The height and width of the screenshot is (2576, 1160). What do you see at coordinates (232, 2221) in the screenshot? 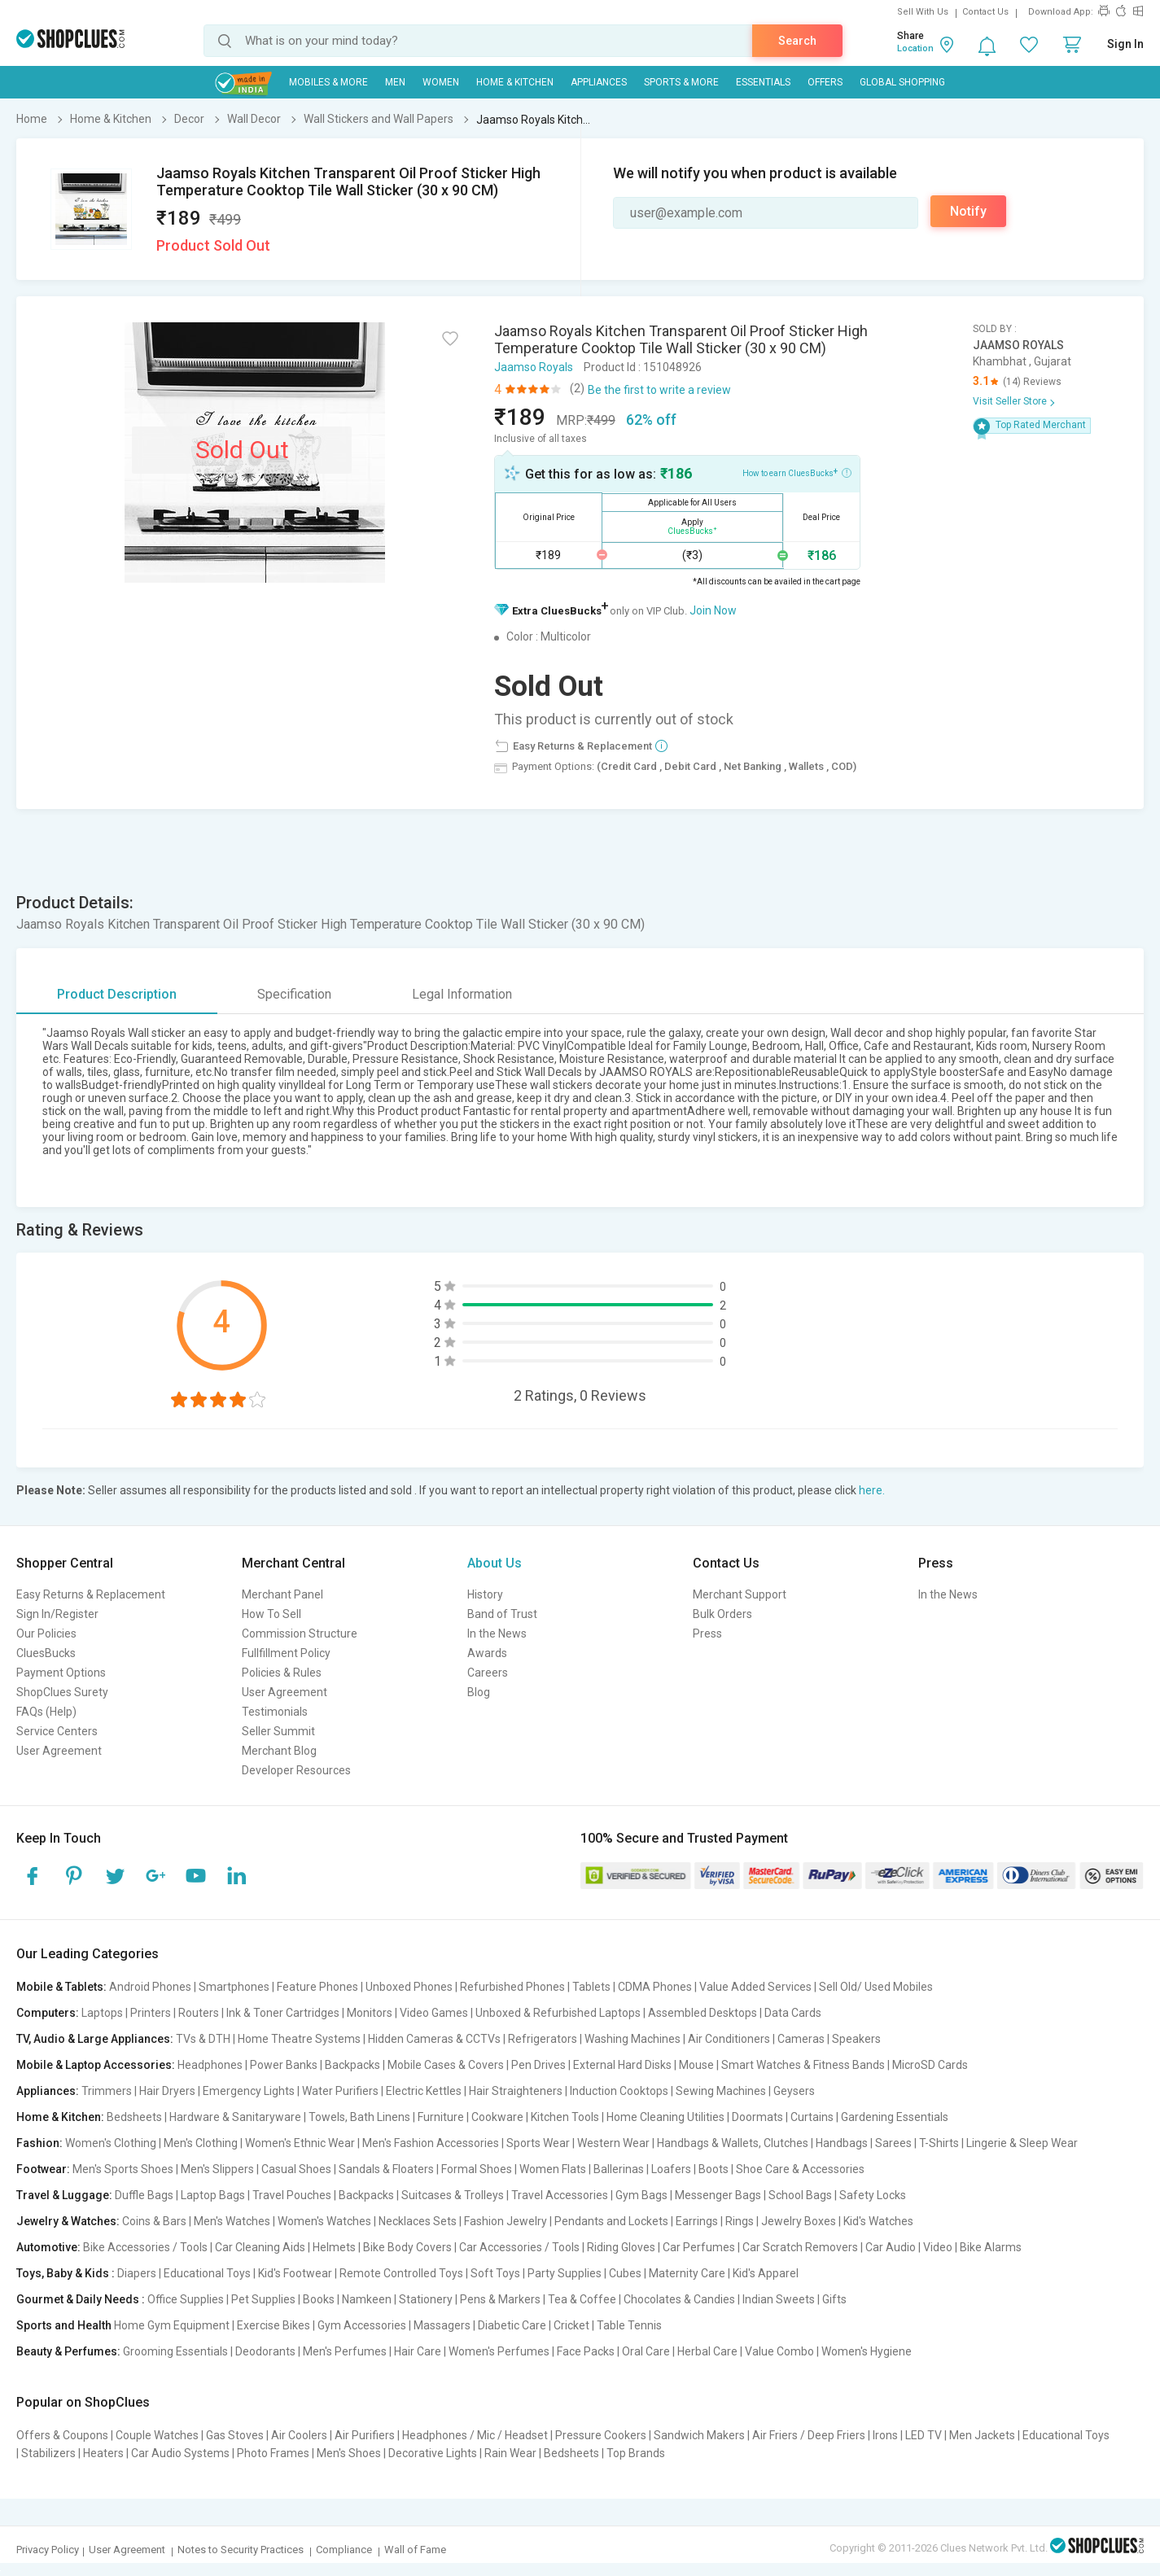
I see `Men's Watches` at bounding box center [232, 2221].